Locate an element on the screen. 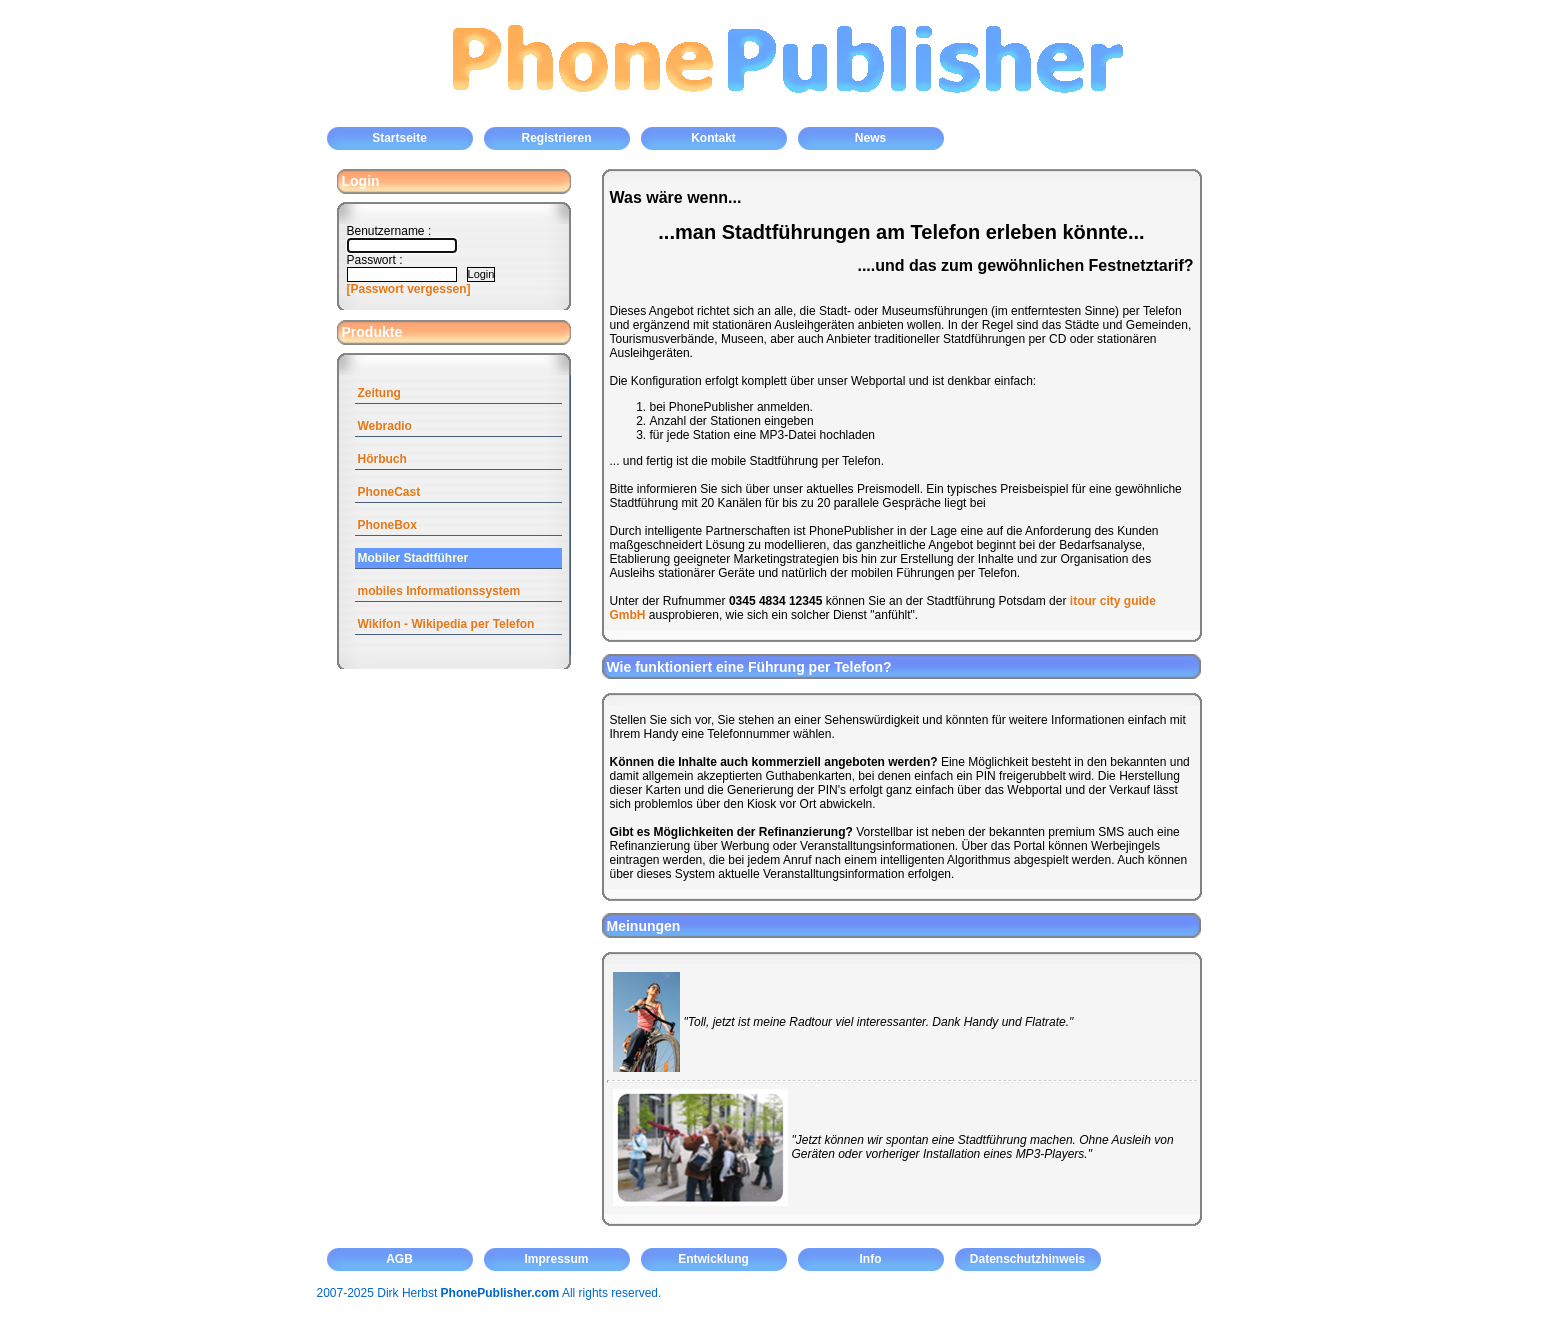  [Passwort vergessen] is located at coordinates (409, 289).